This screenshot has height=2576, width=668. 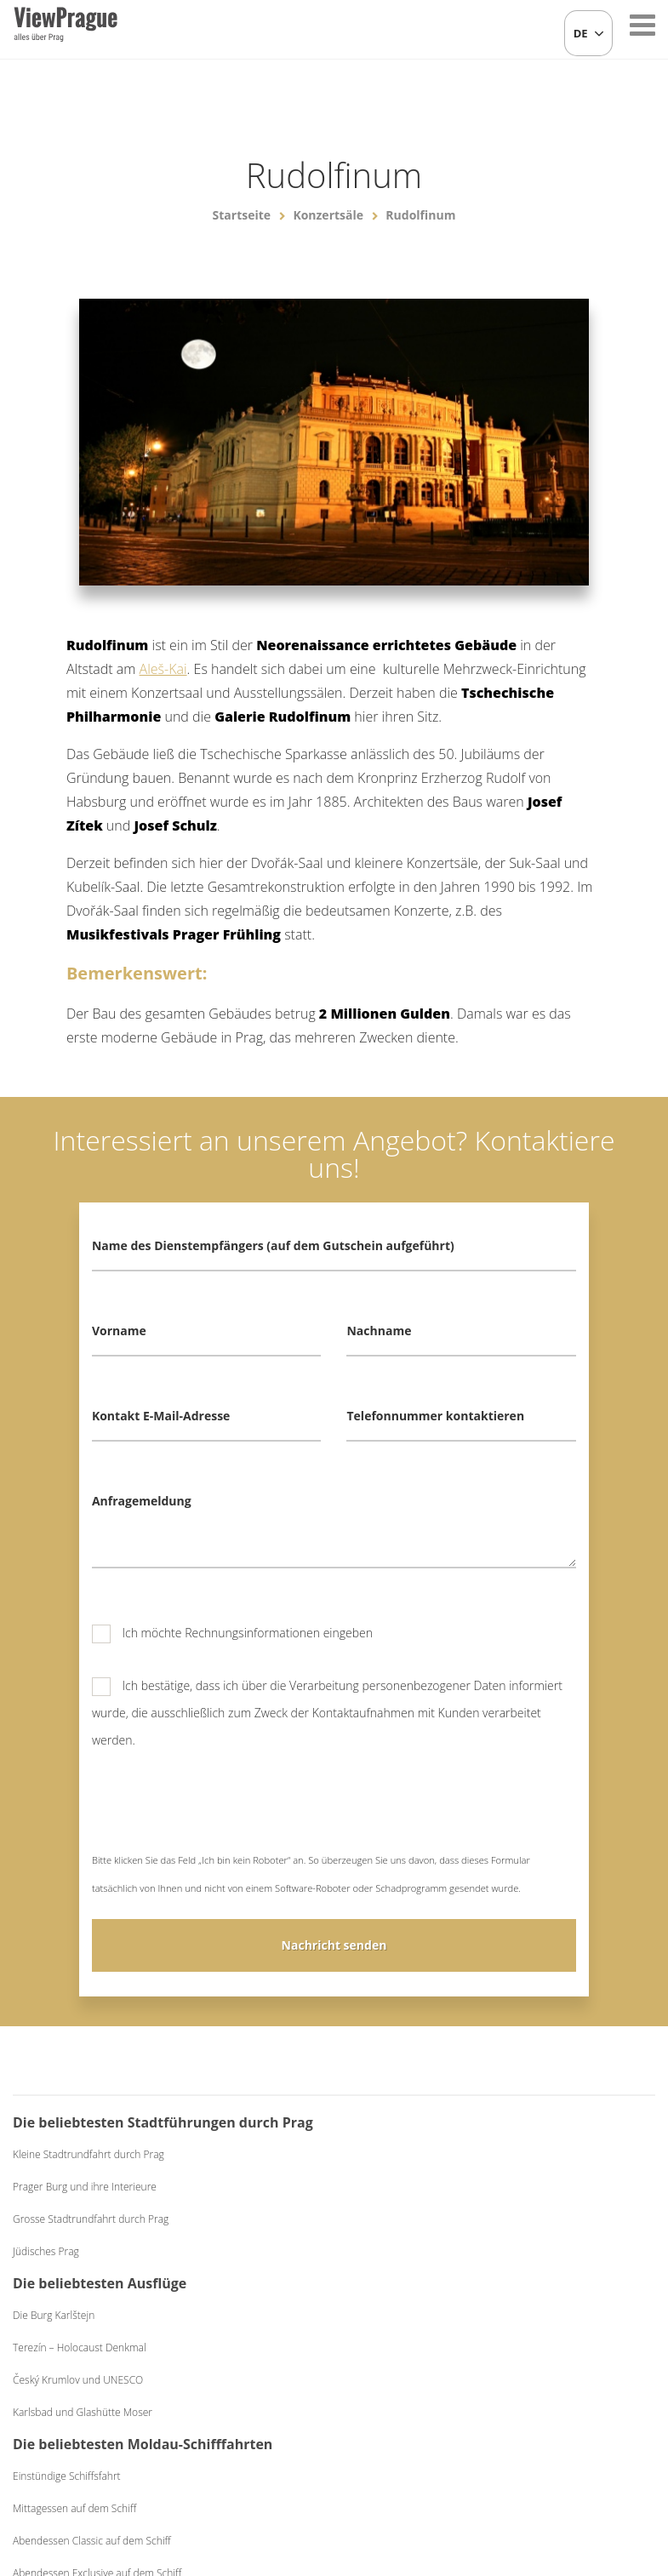 I want to click on Folkloreabend, so click(x=563, y=2154).